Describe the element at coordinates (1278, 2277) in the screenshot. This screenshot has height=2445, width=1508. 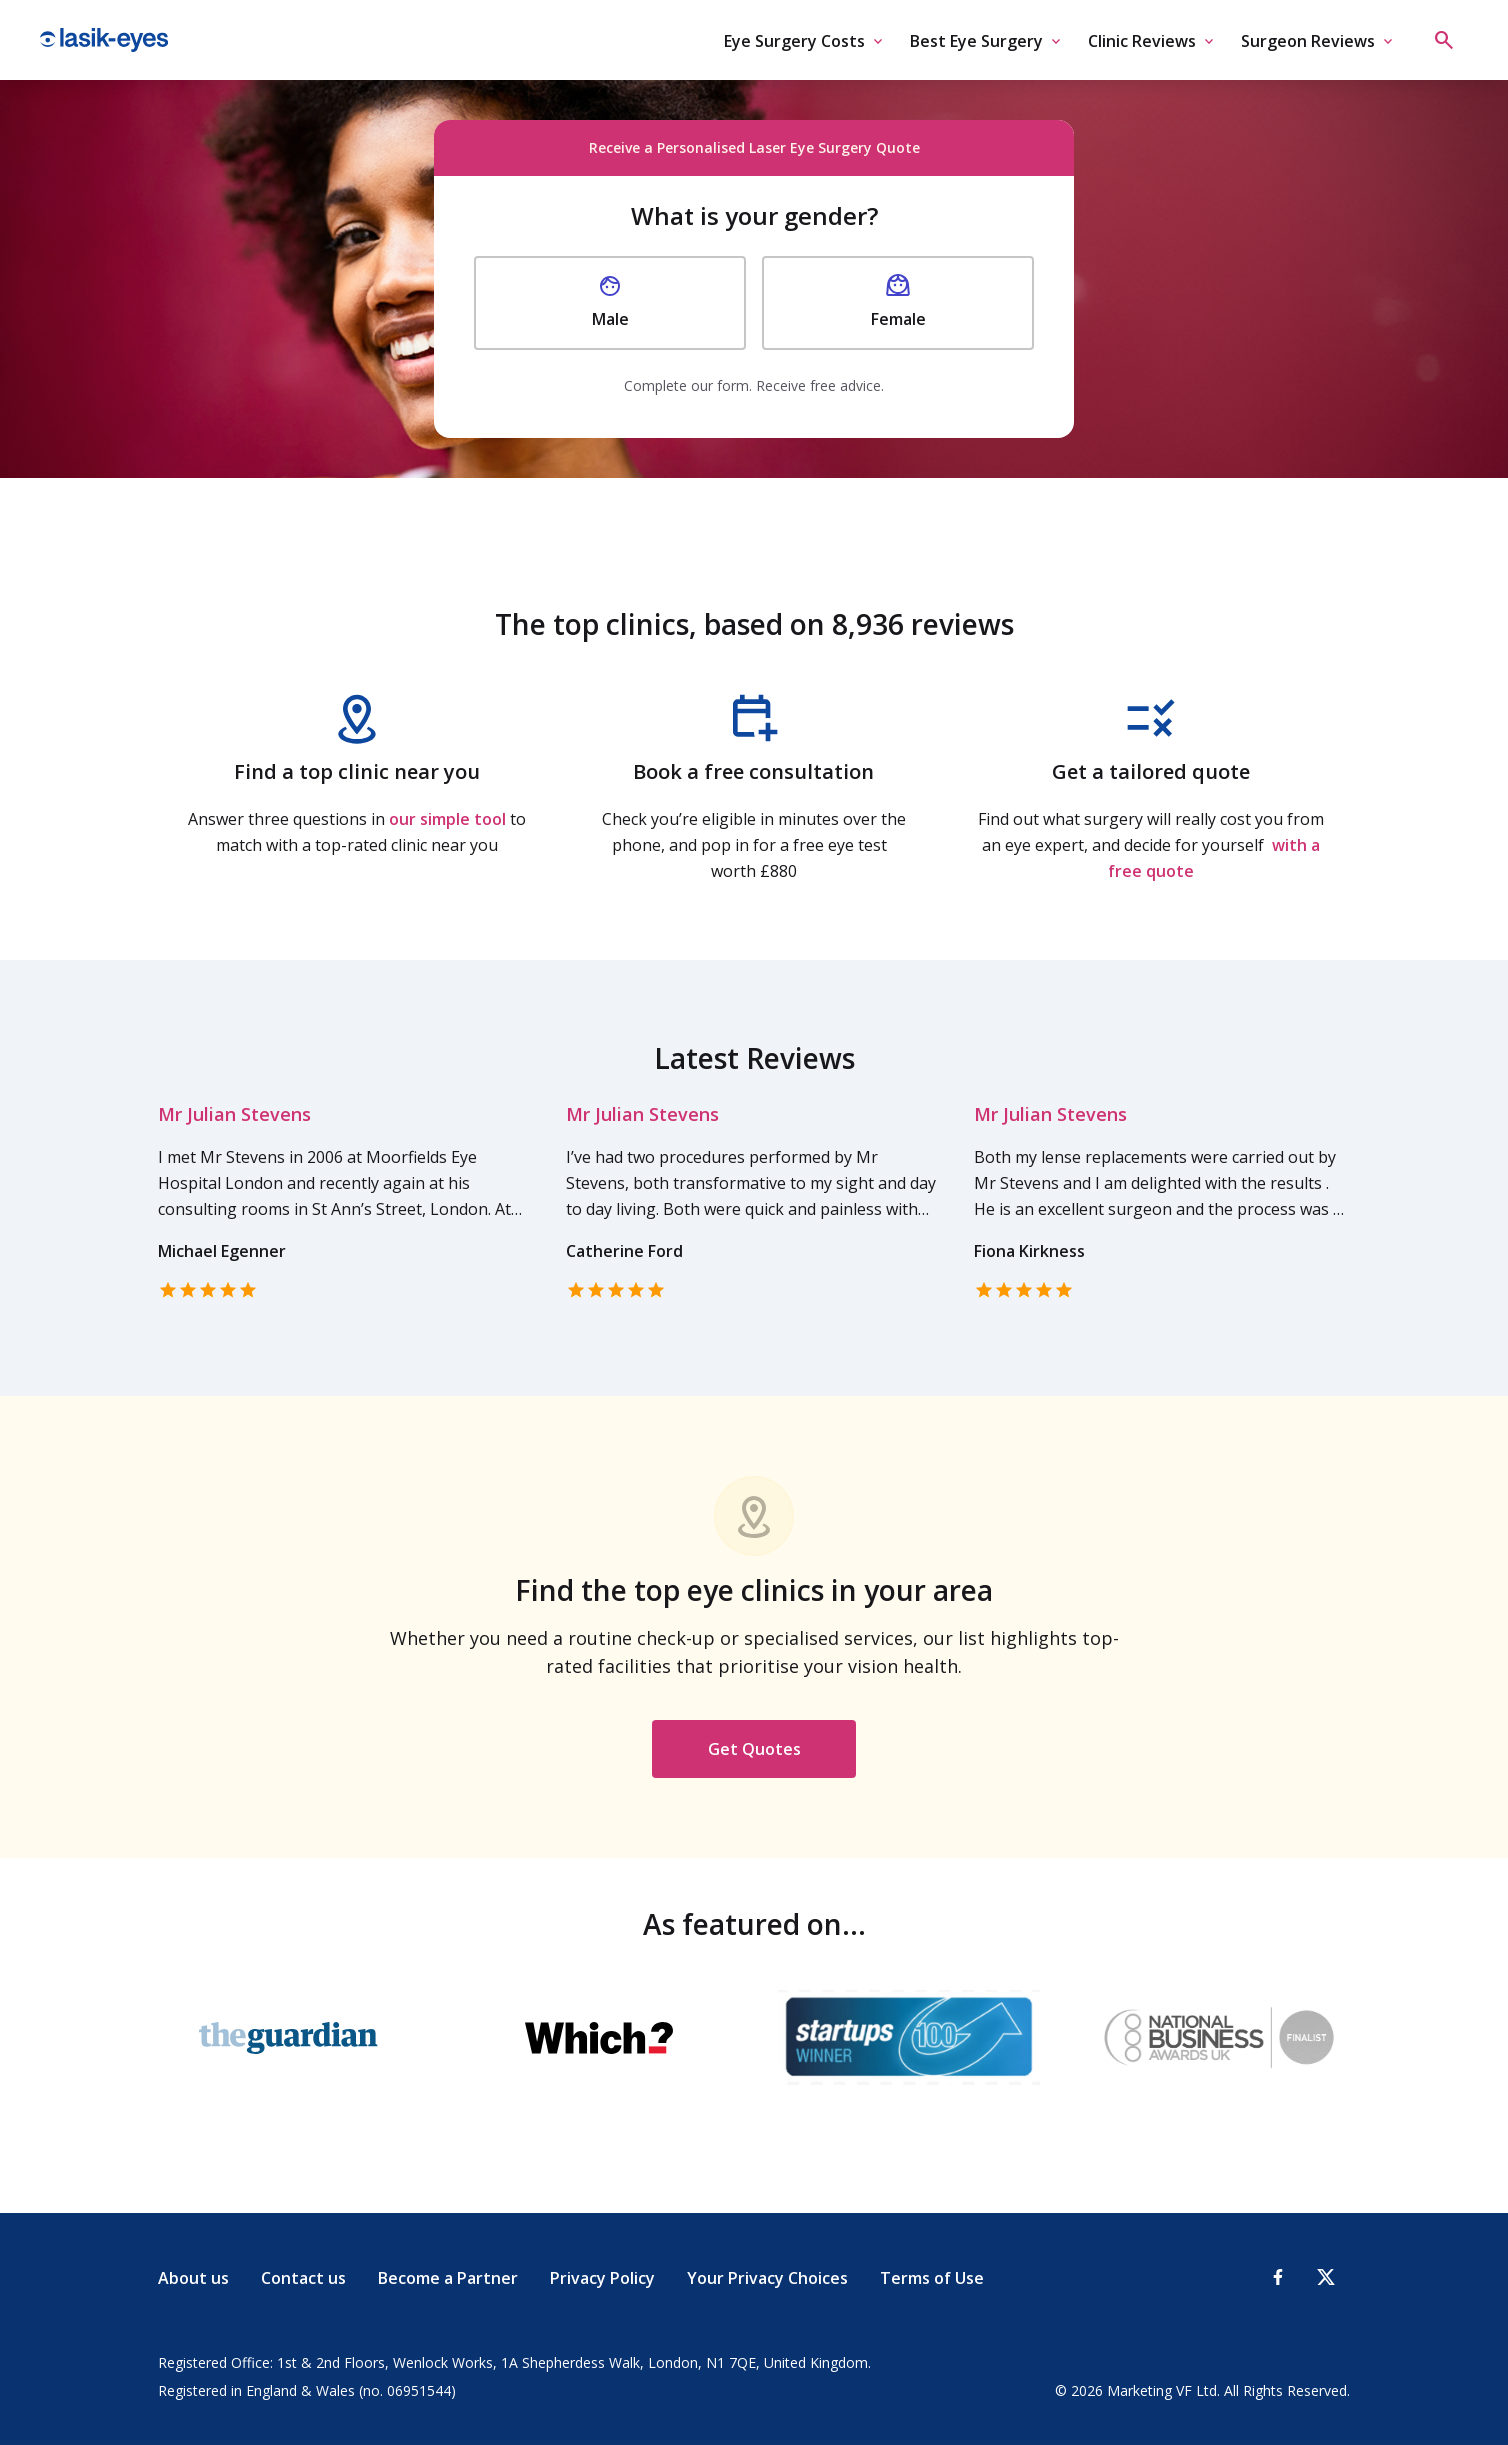
I see `[Facebook]` at that location.